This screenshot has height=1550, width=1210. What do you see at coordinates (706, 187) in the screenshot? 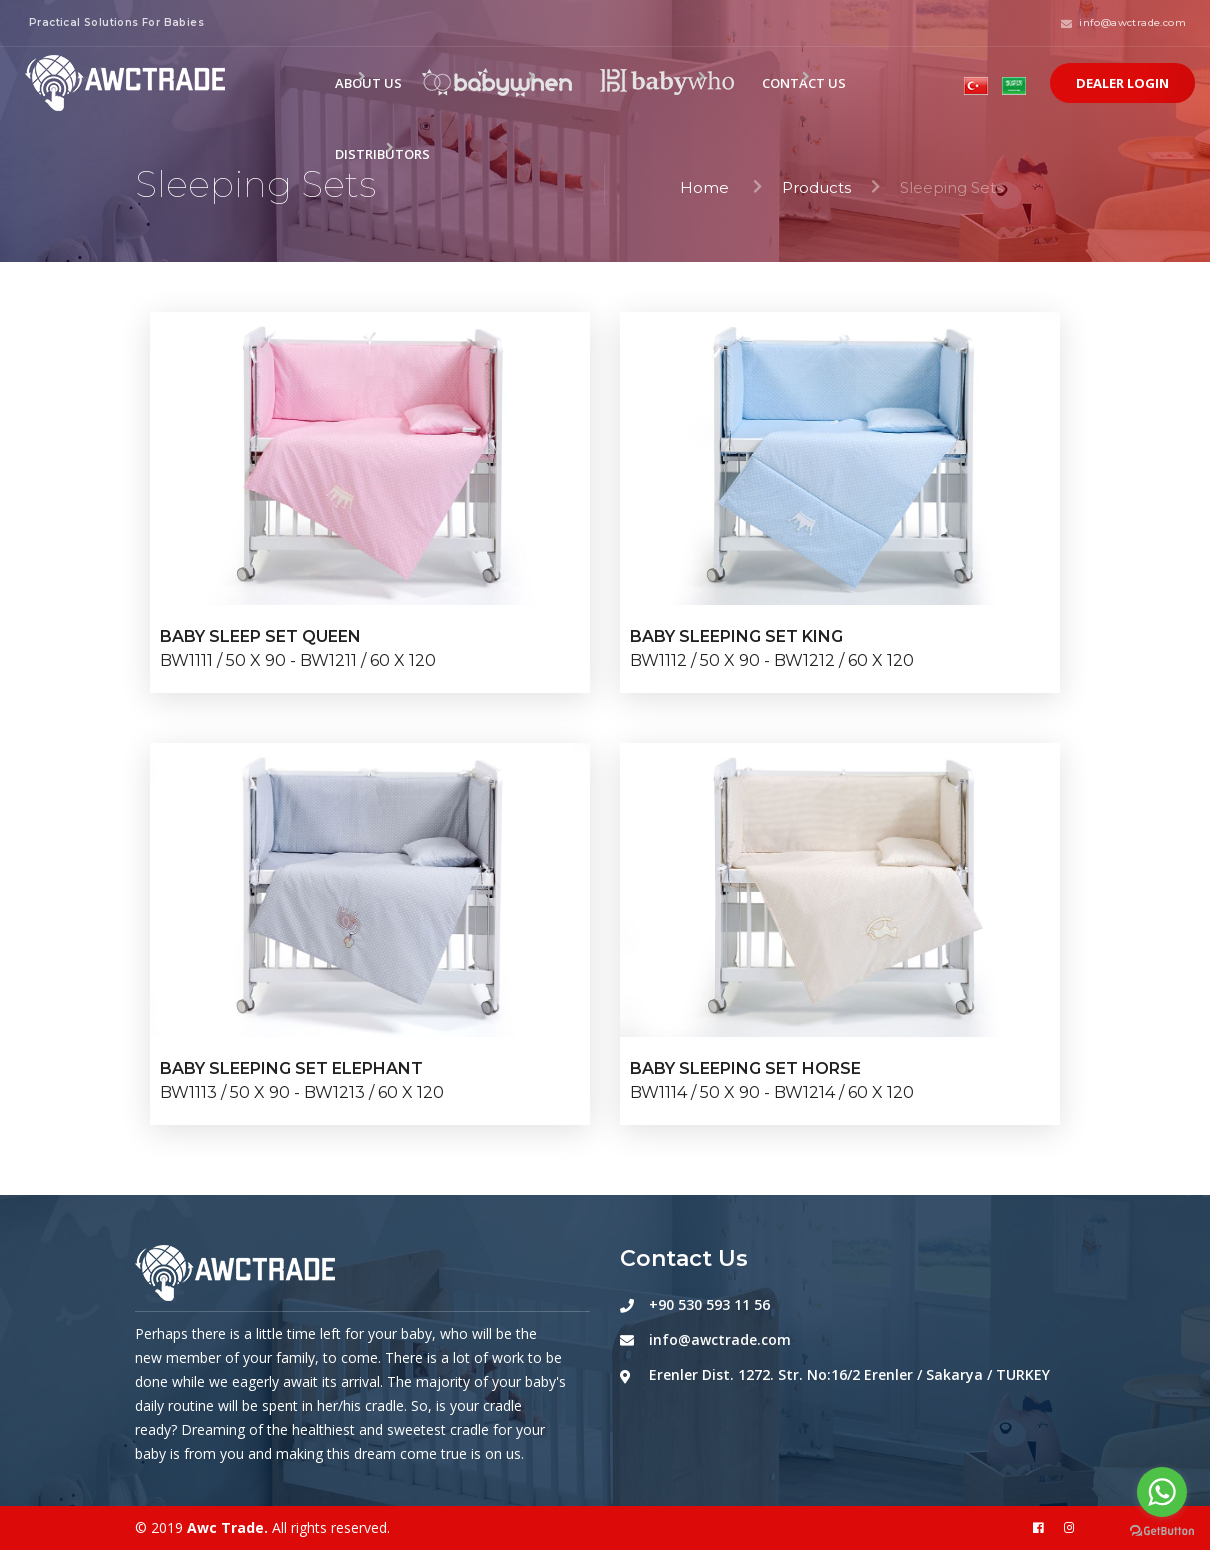
I see `Home` at bounding box center [706, 187].